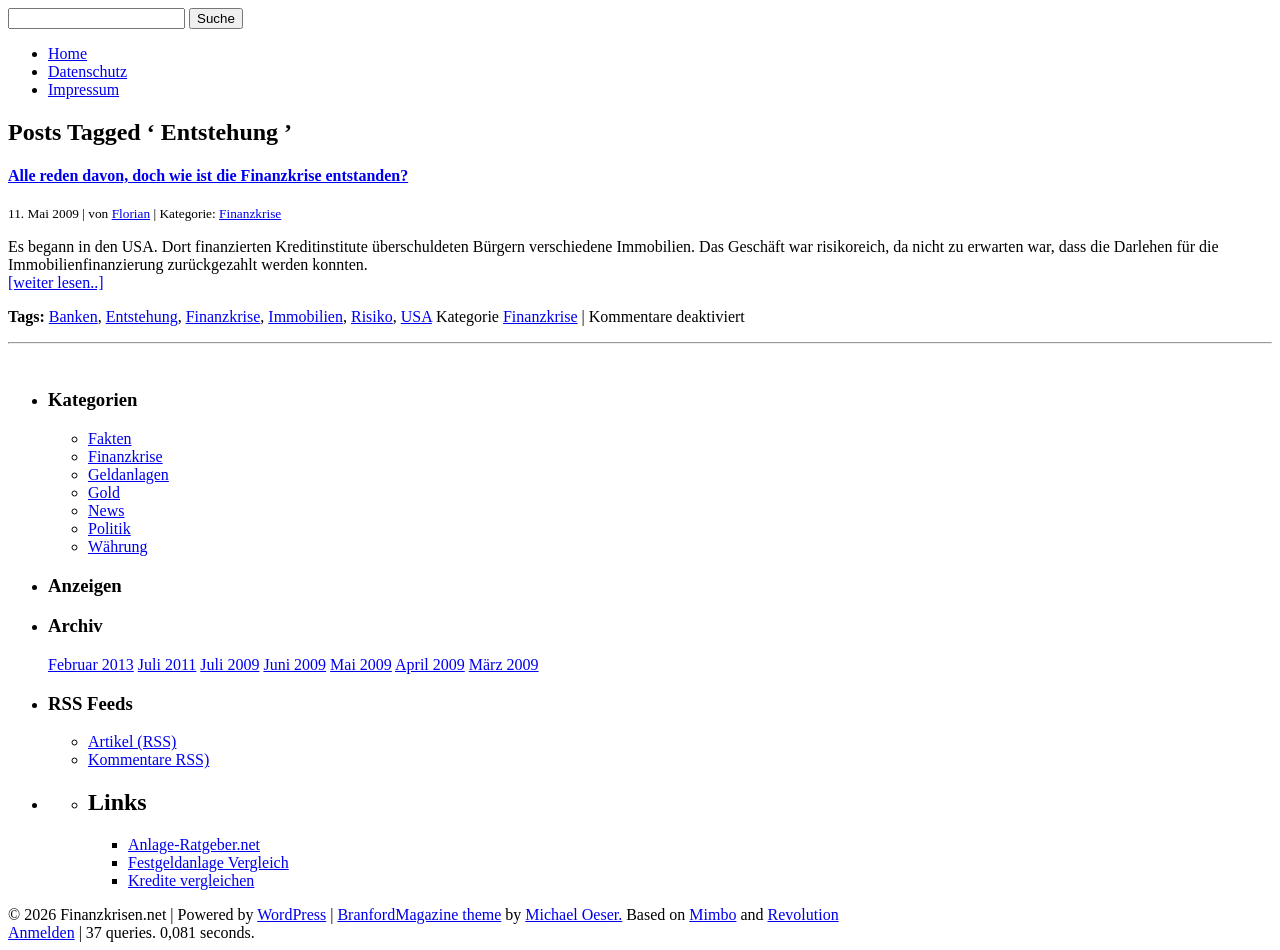 The image size is (1280, 950). I want to click on März 2009, so click(504, 664).